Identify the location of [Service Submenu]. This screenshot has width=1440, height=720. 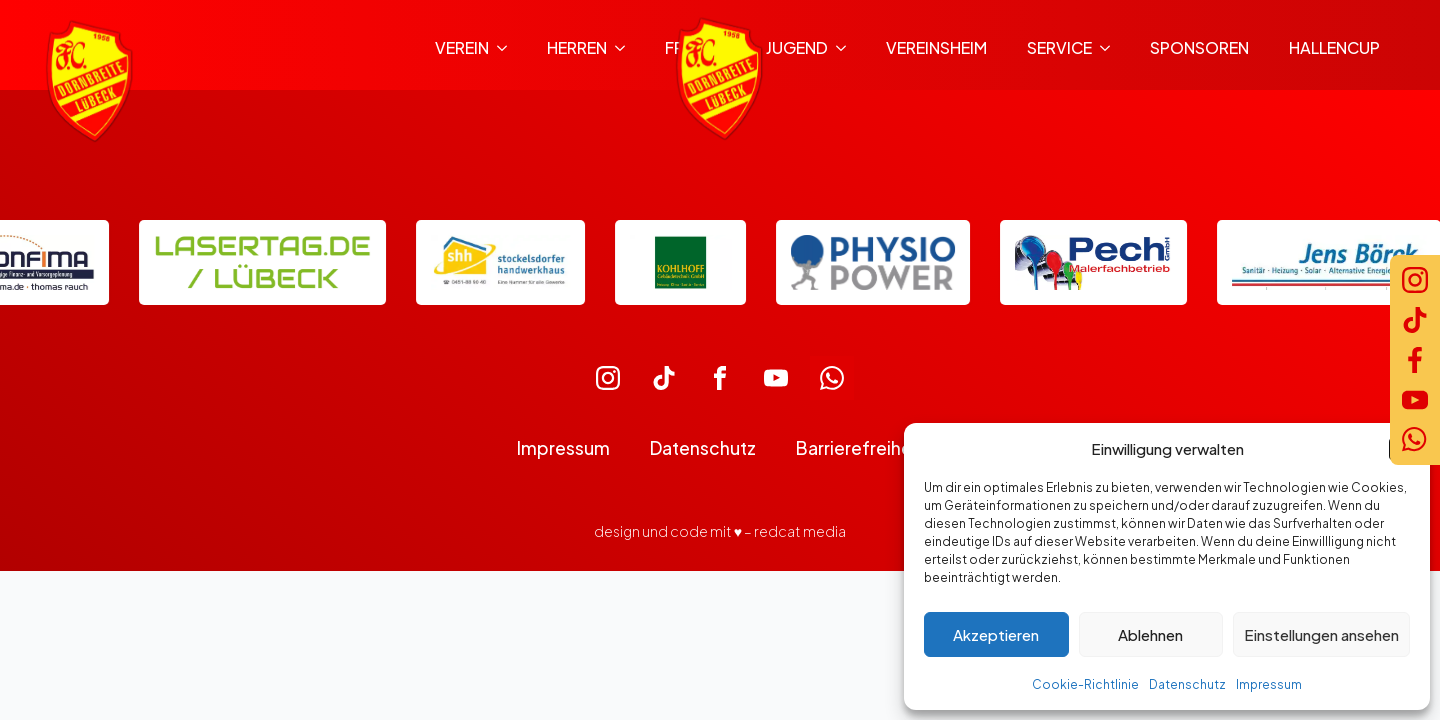
(1111, 48).